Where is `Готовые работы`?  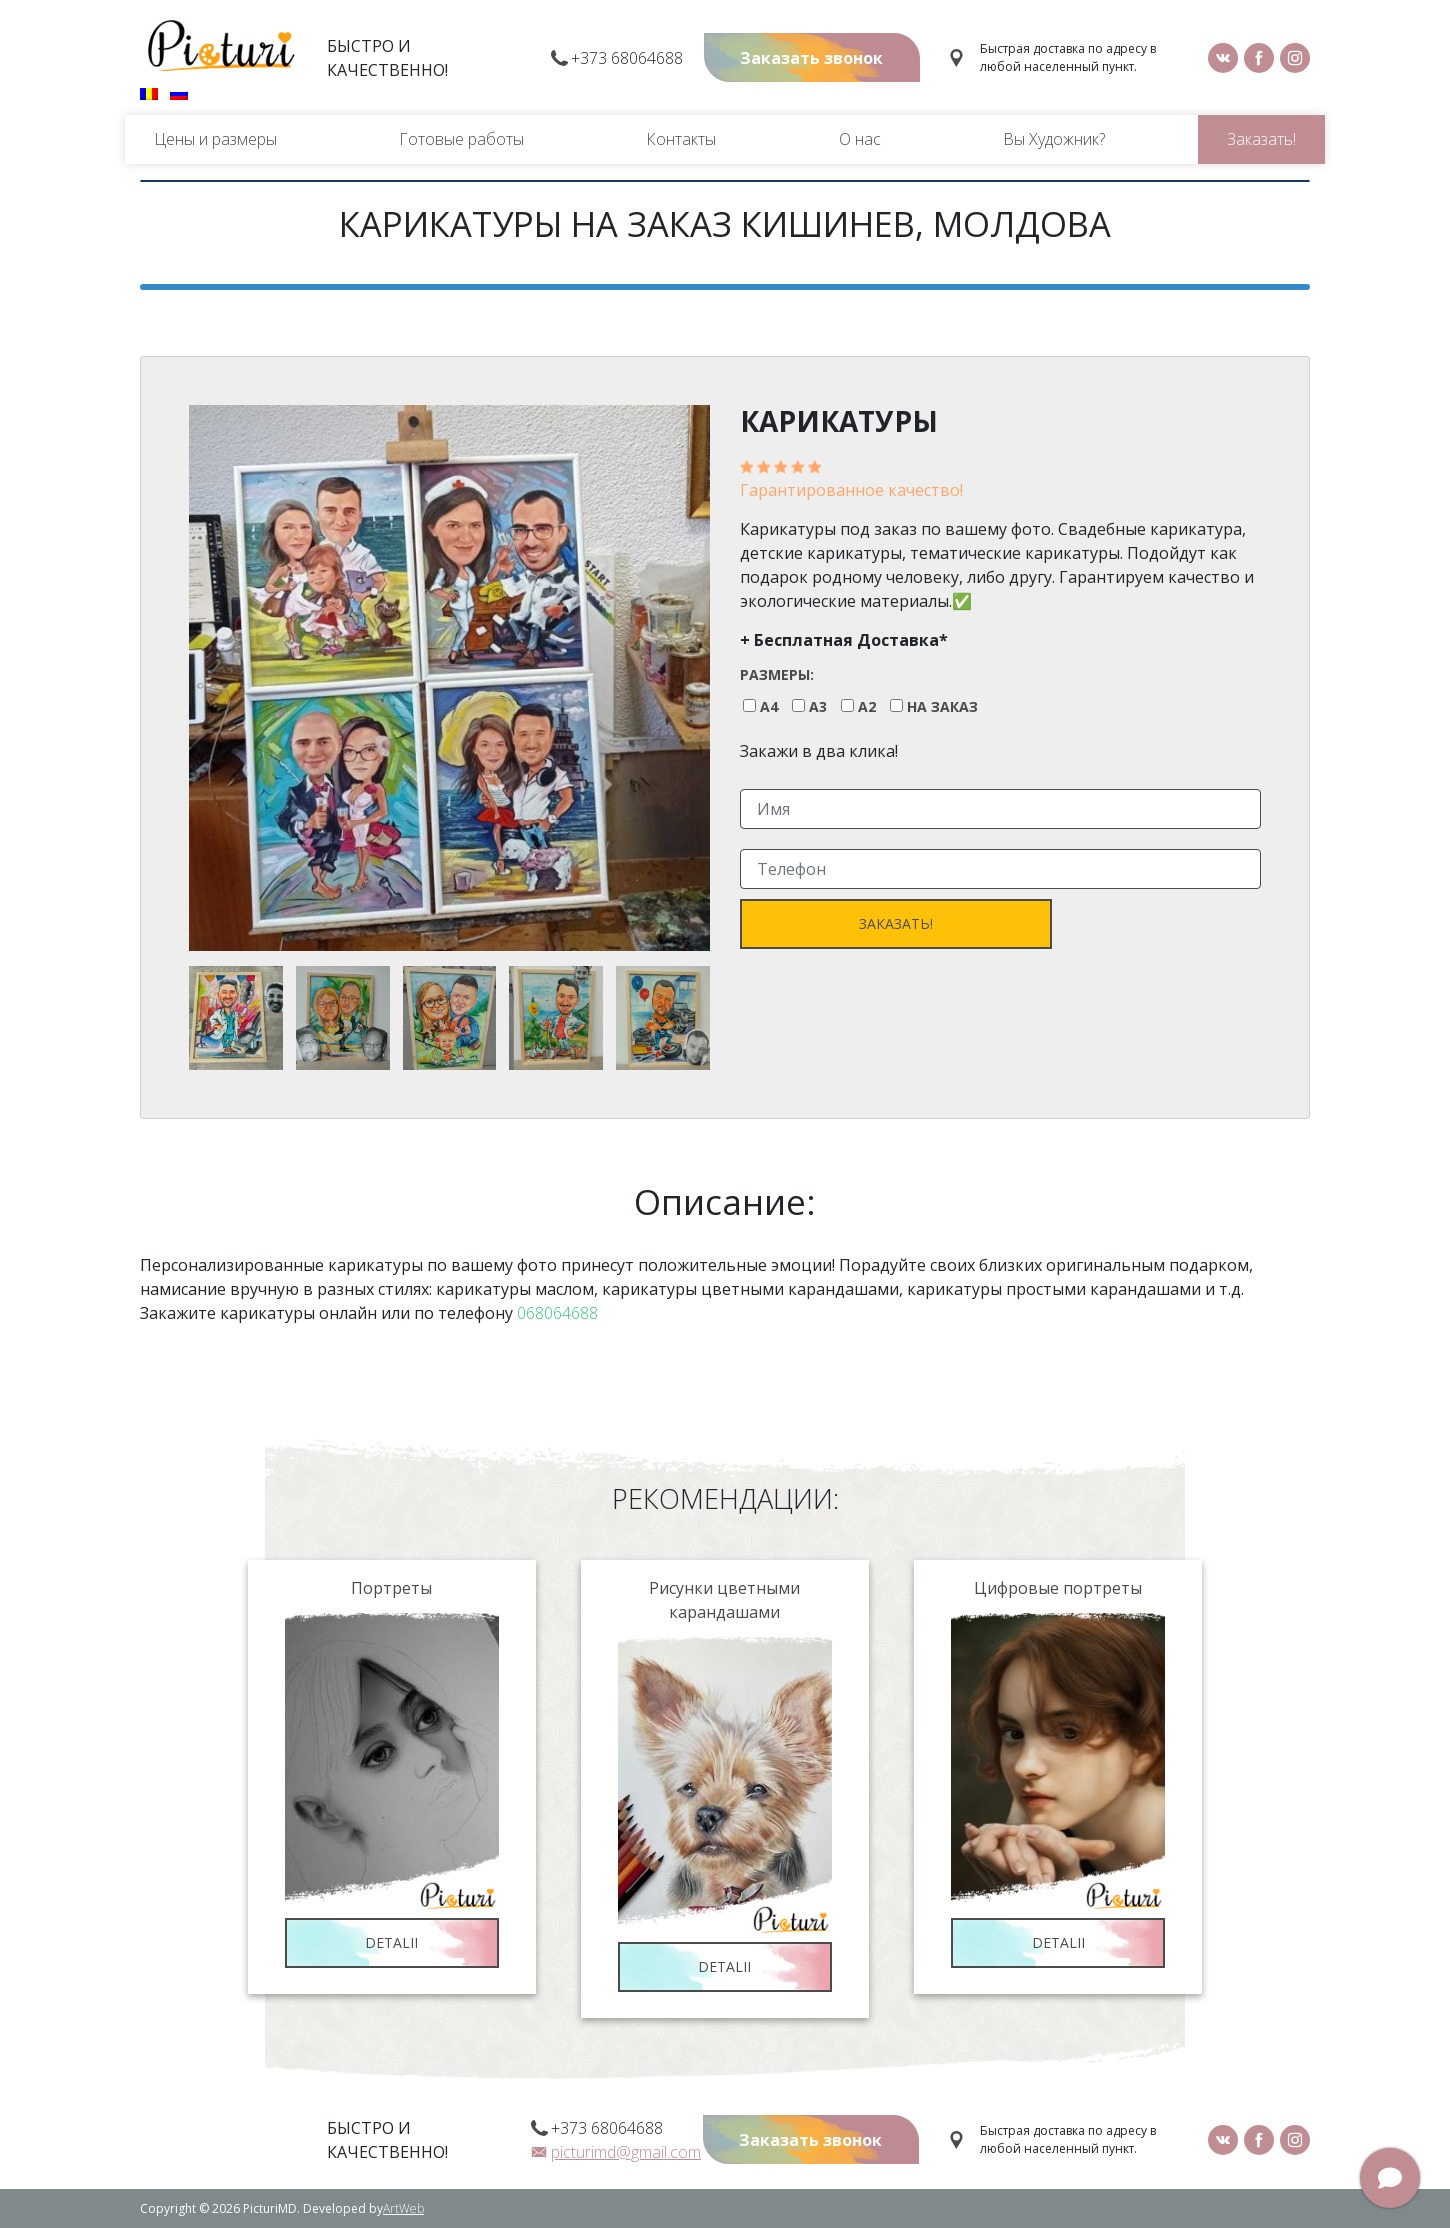
Готовые работы is located at coordinates (461, 139).